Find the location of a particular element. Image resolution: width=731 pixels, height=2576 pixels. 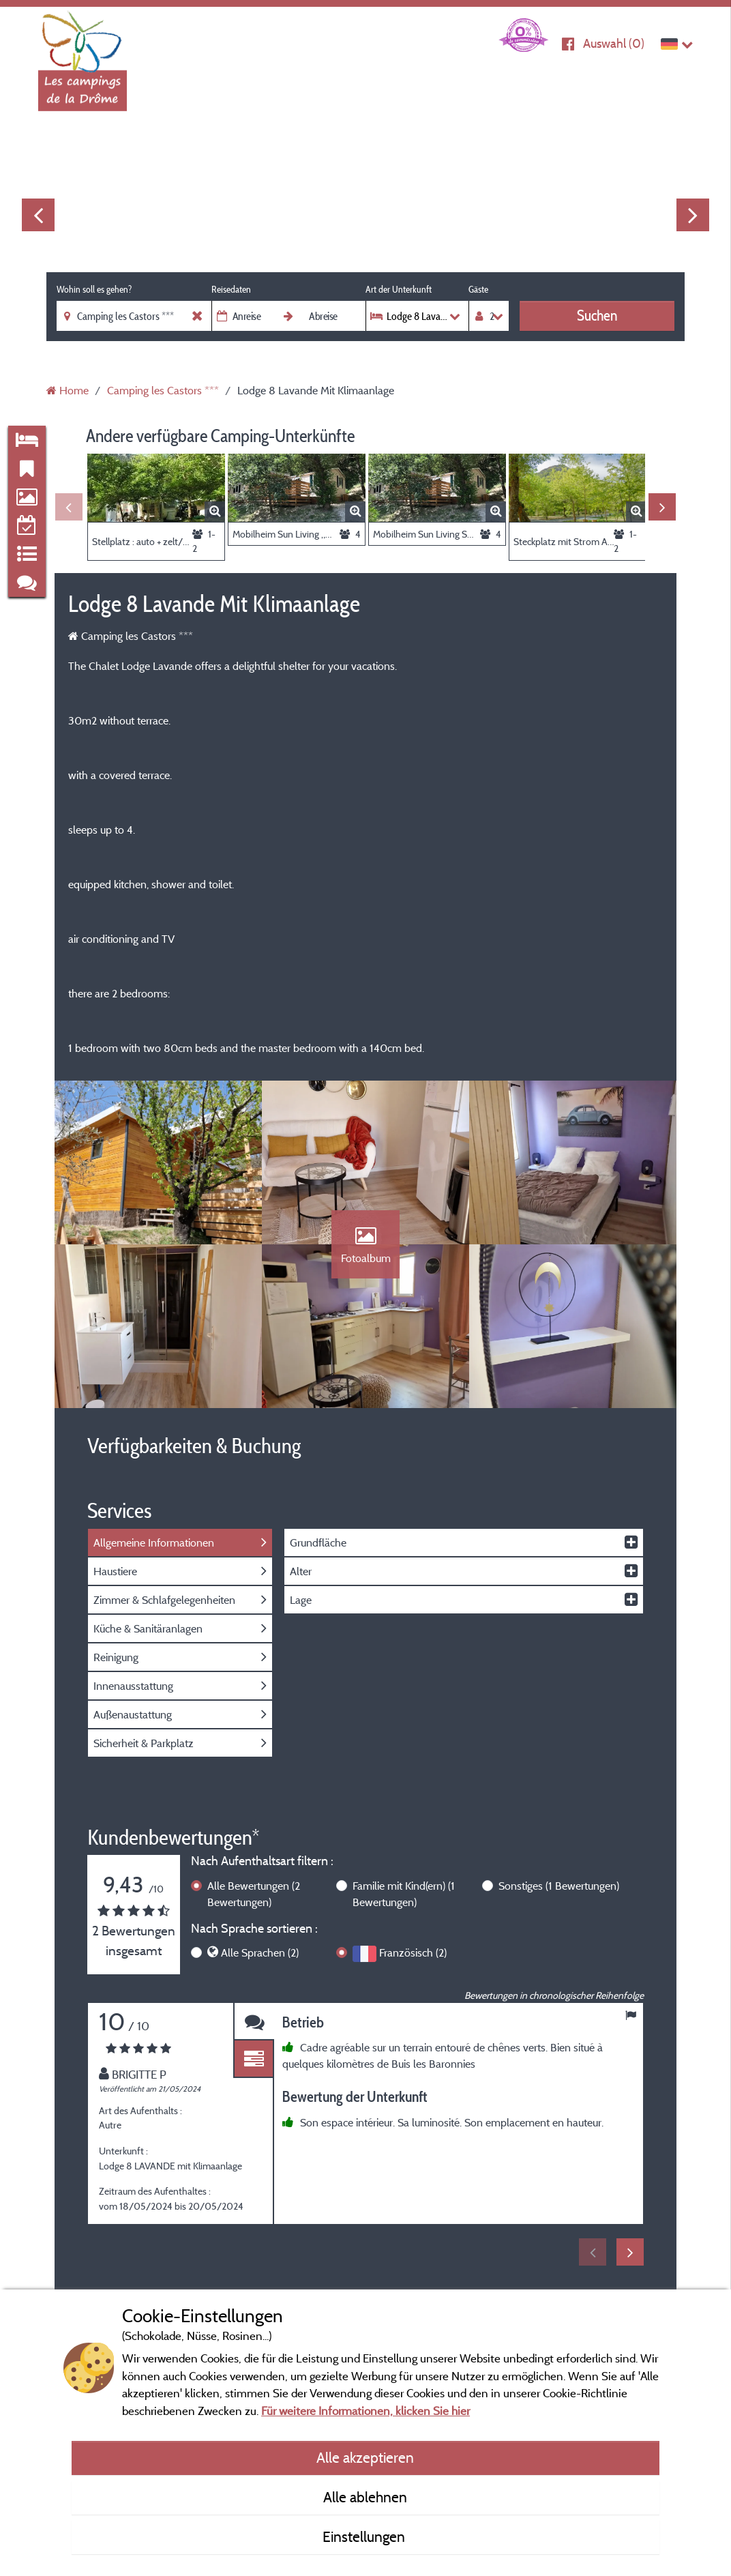

Art der Unterkunft is located at coordinates (399, 289).